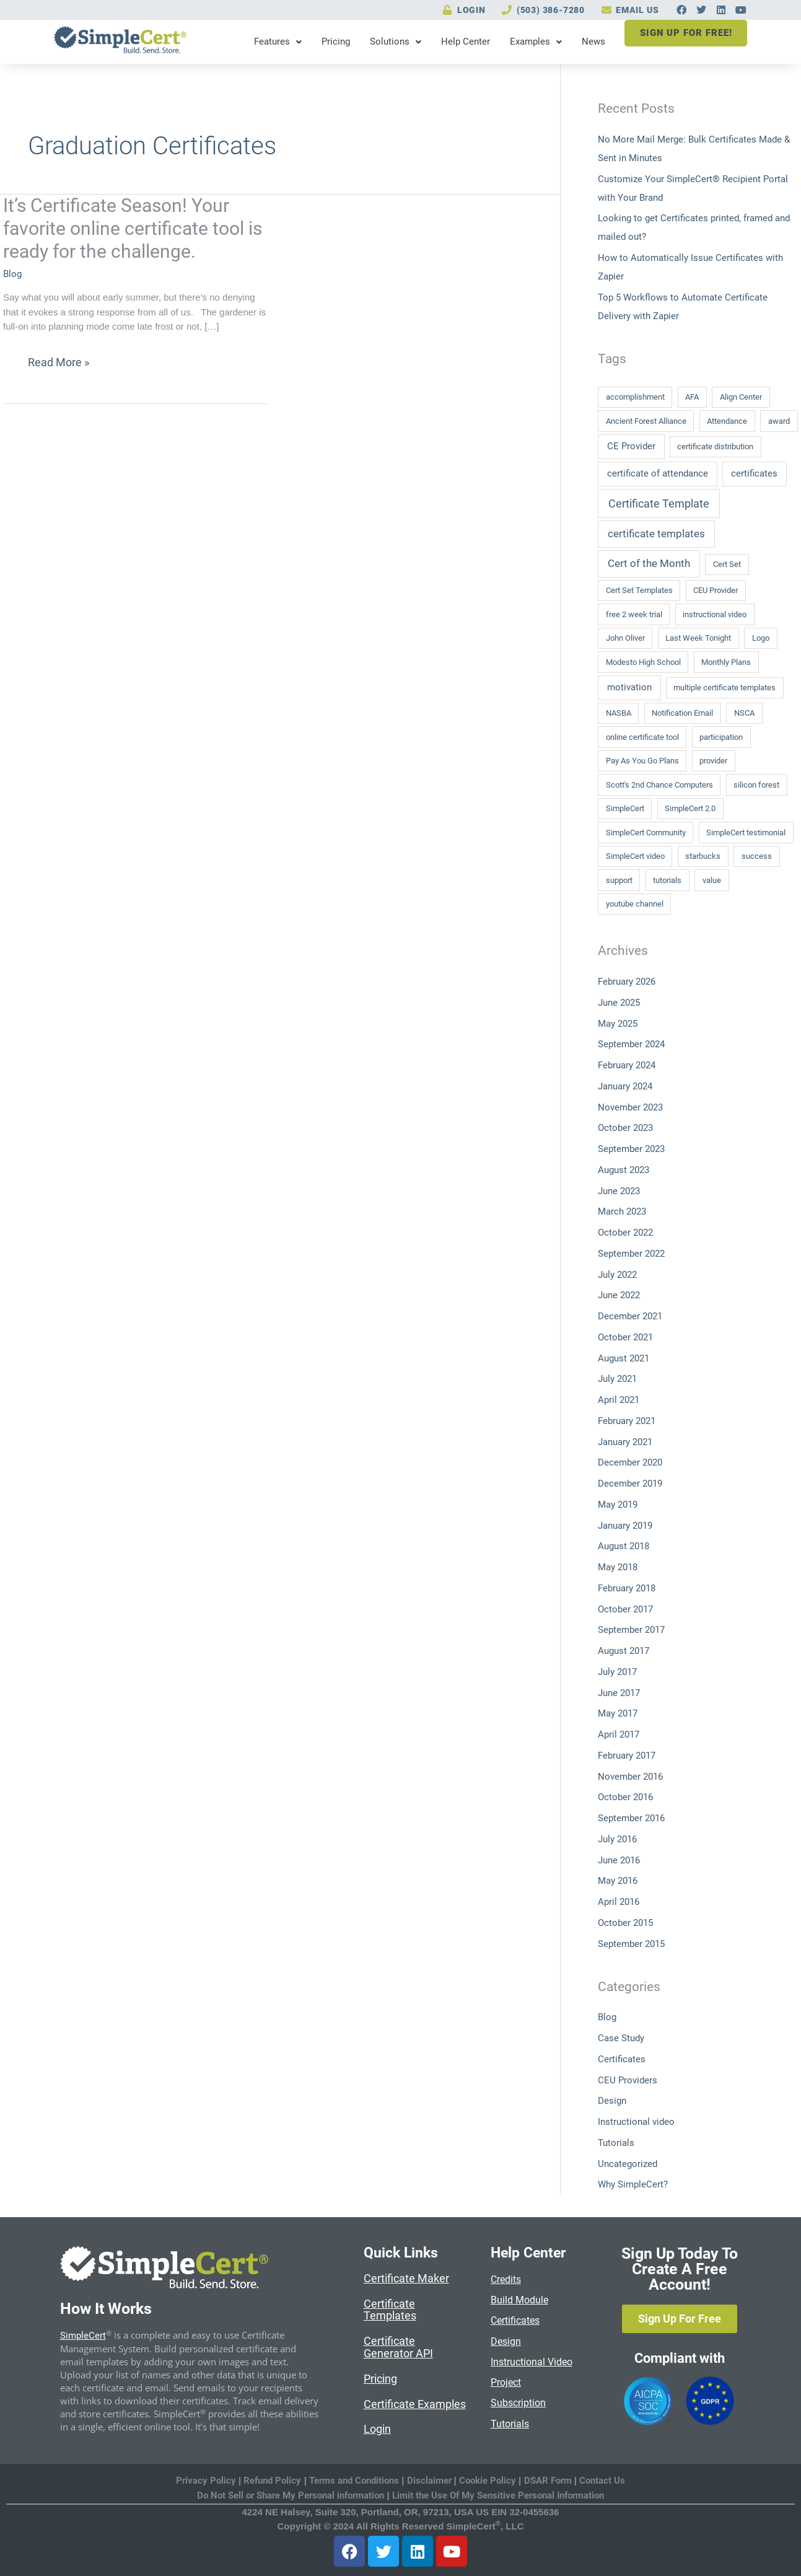 The image size is (801, 2576). I want to click on Limit the Use Of My Sensitive Personal Information, so click(498, 2495).